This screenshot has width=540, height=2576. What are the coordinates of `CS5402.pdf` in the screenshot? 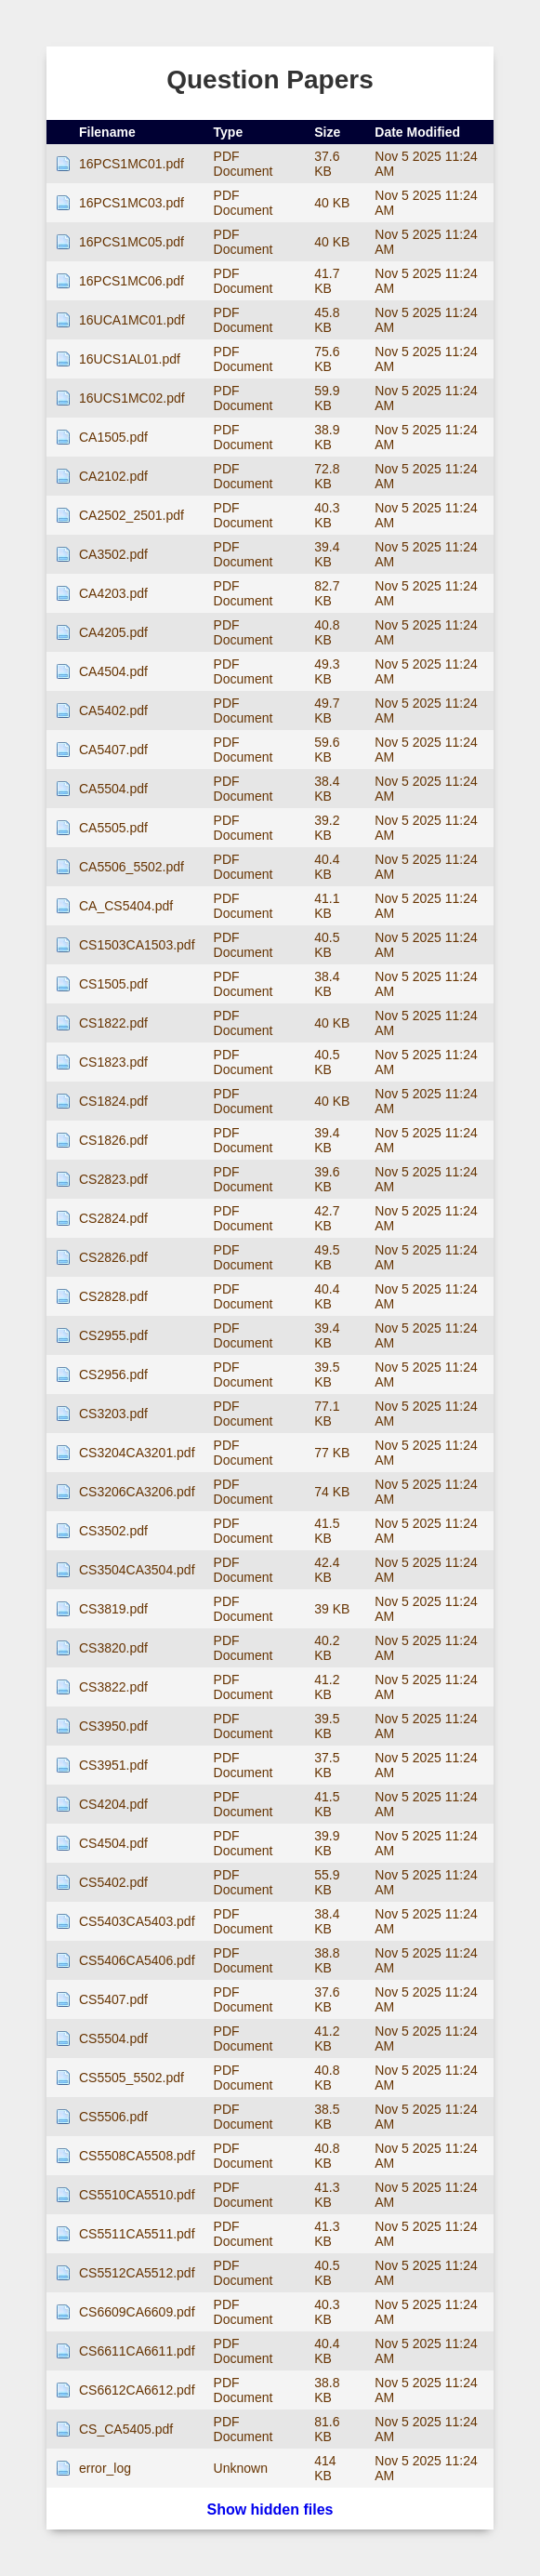 It's located at (113, 1882).